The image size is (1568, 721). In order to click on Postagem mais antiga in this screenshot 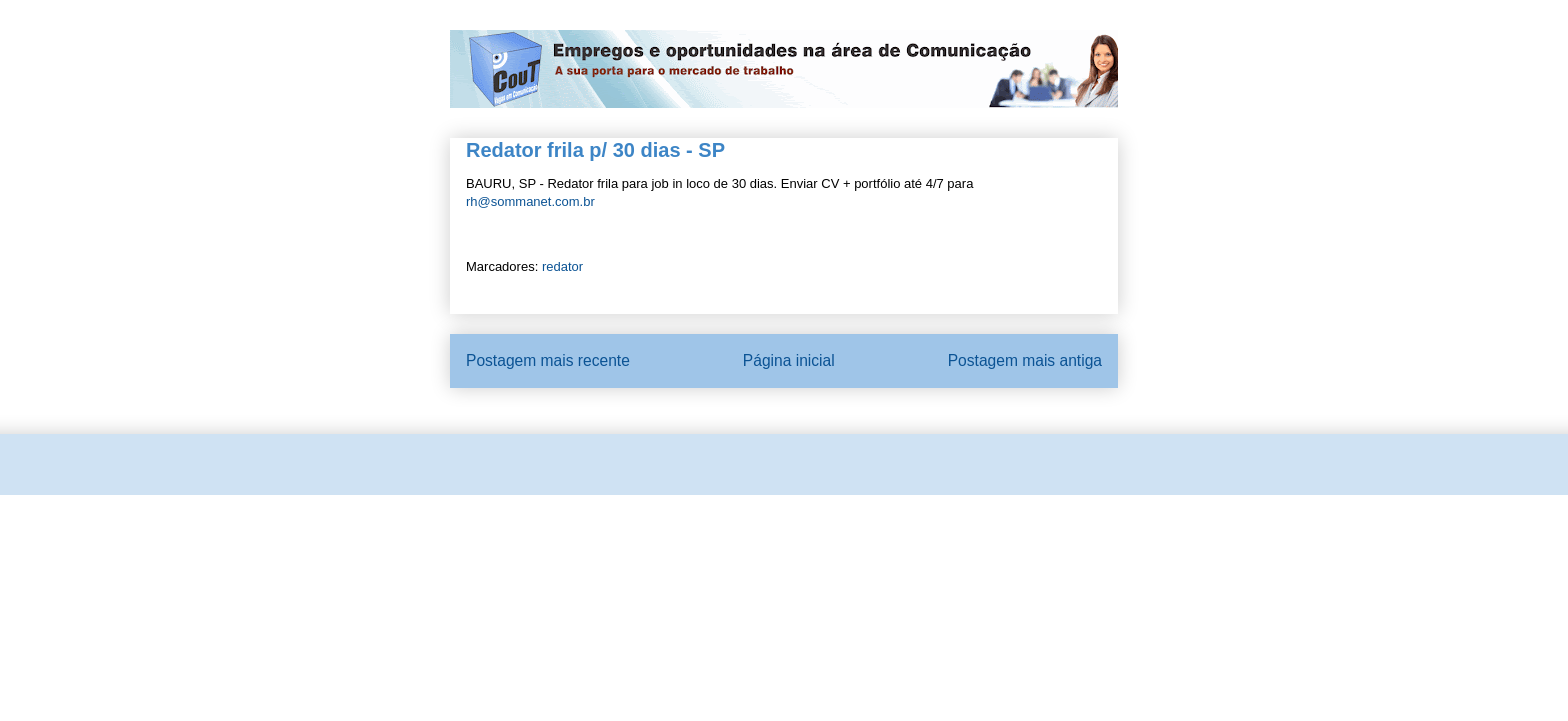, I will do `click(1025, 360)`.